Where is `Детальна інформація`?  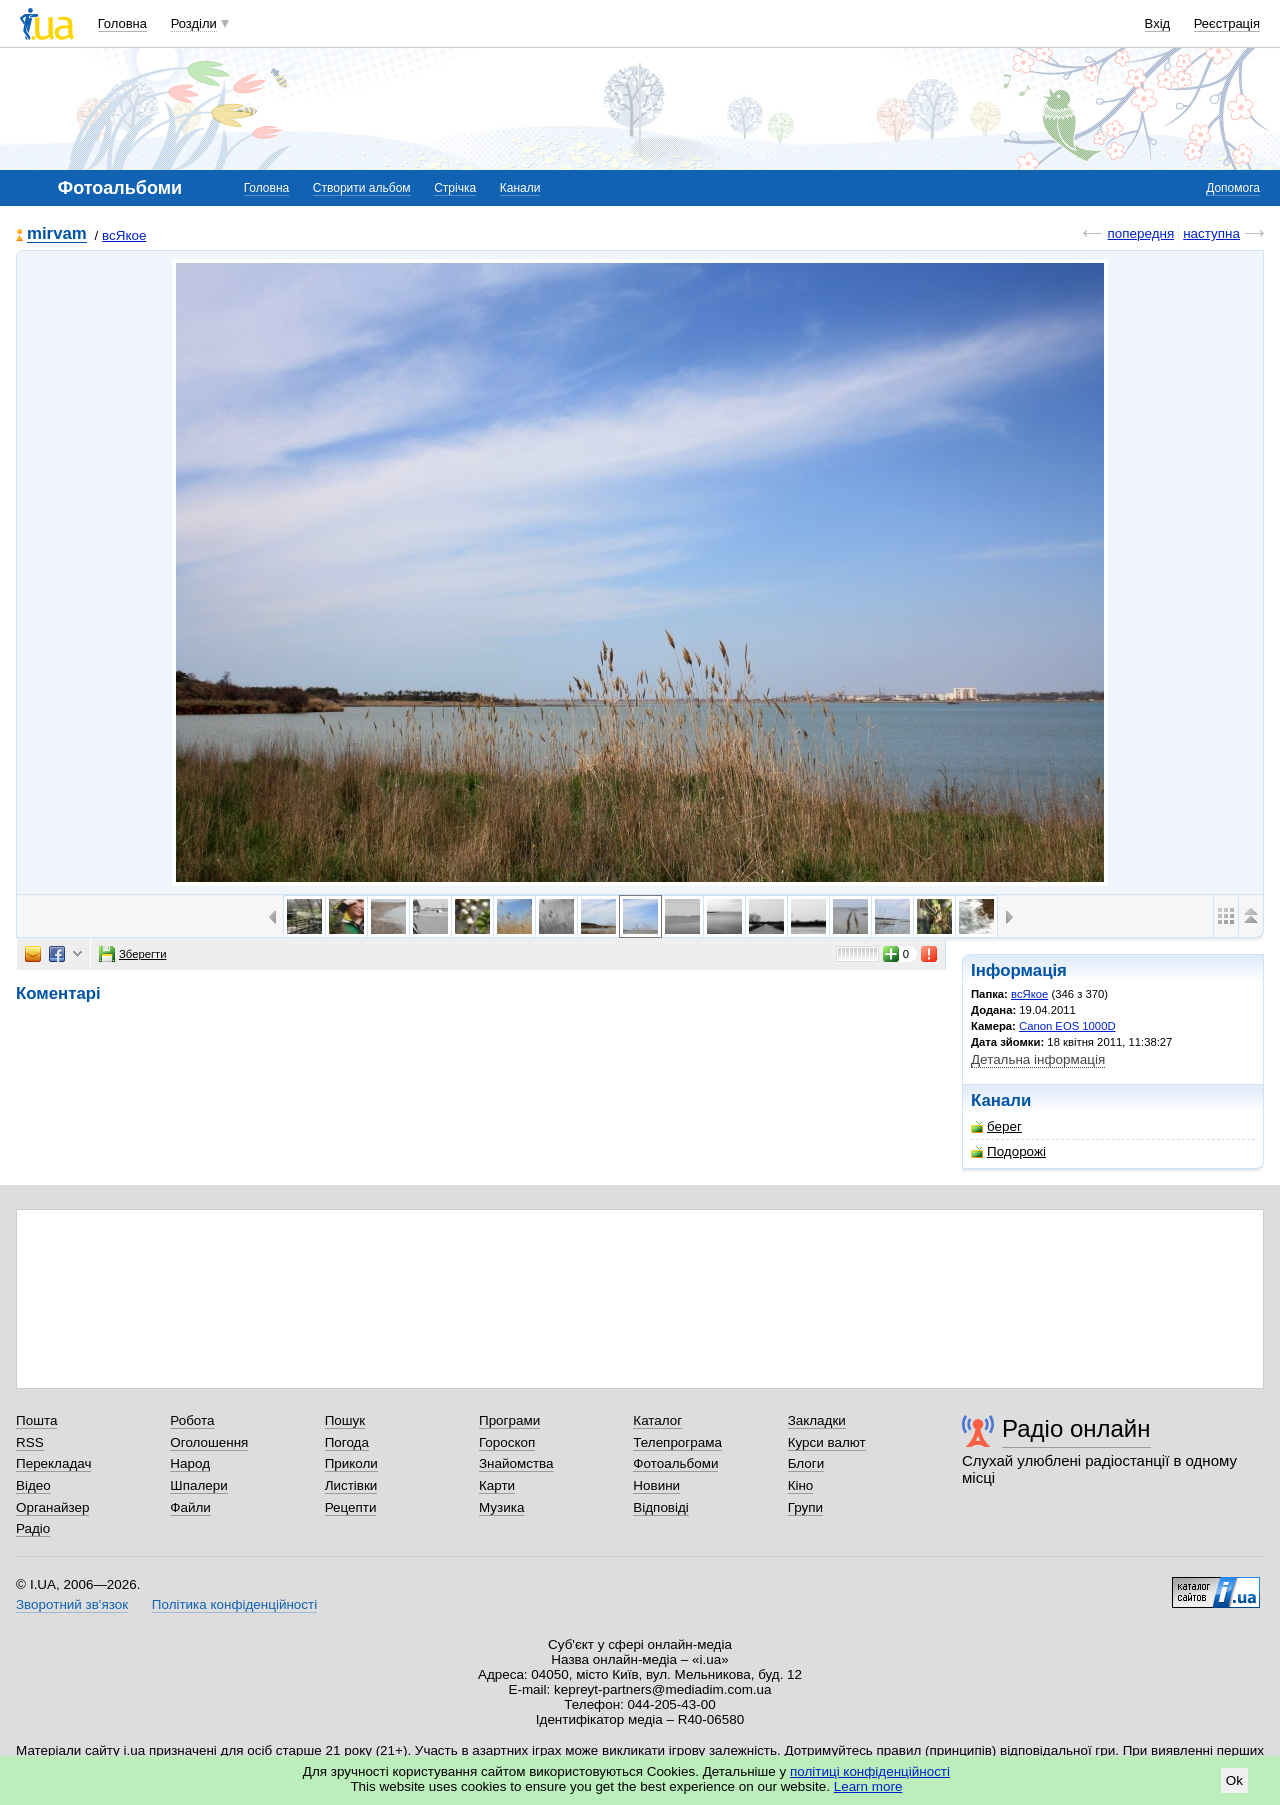 Детальна інформація is located at coordinates (1038, 1059).